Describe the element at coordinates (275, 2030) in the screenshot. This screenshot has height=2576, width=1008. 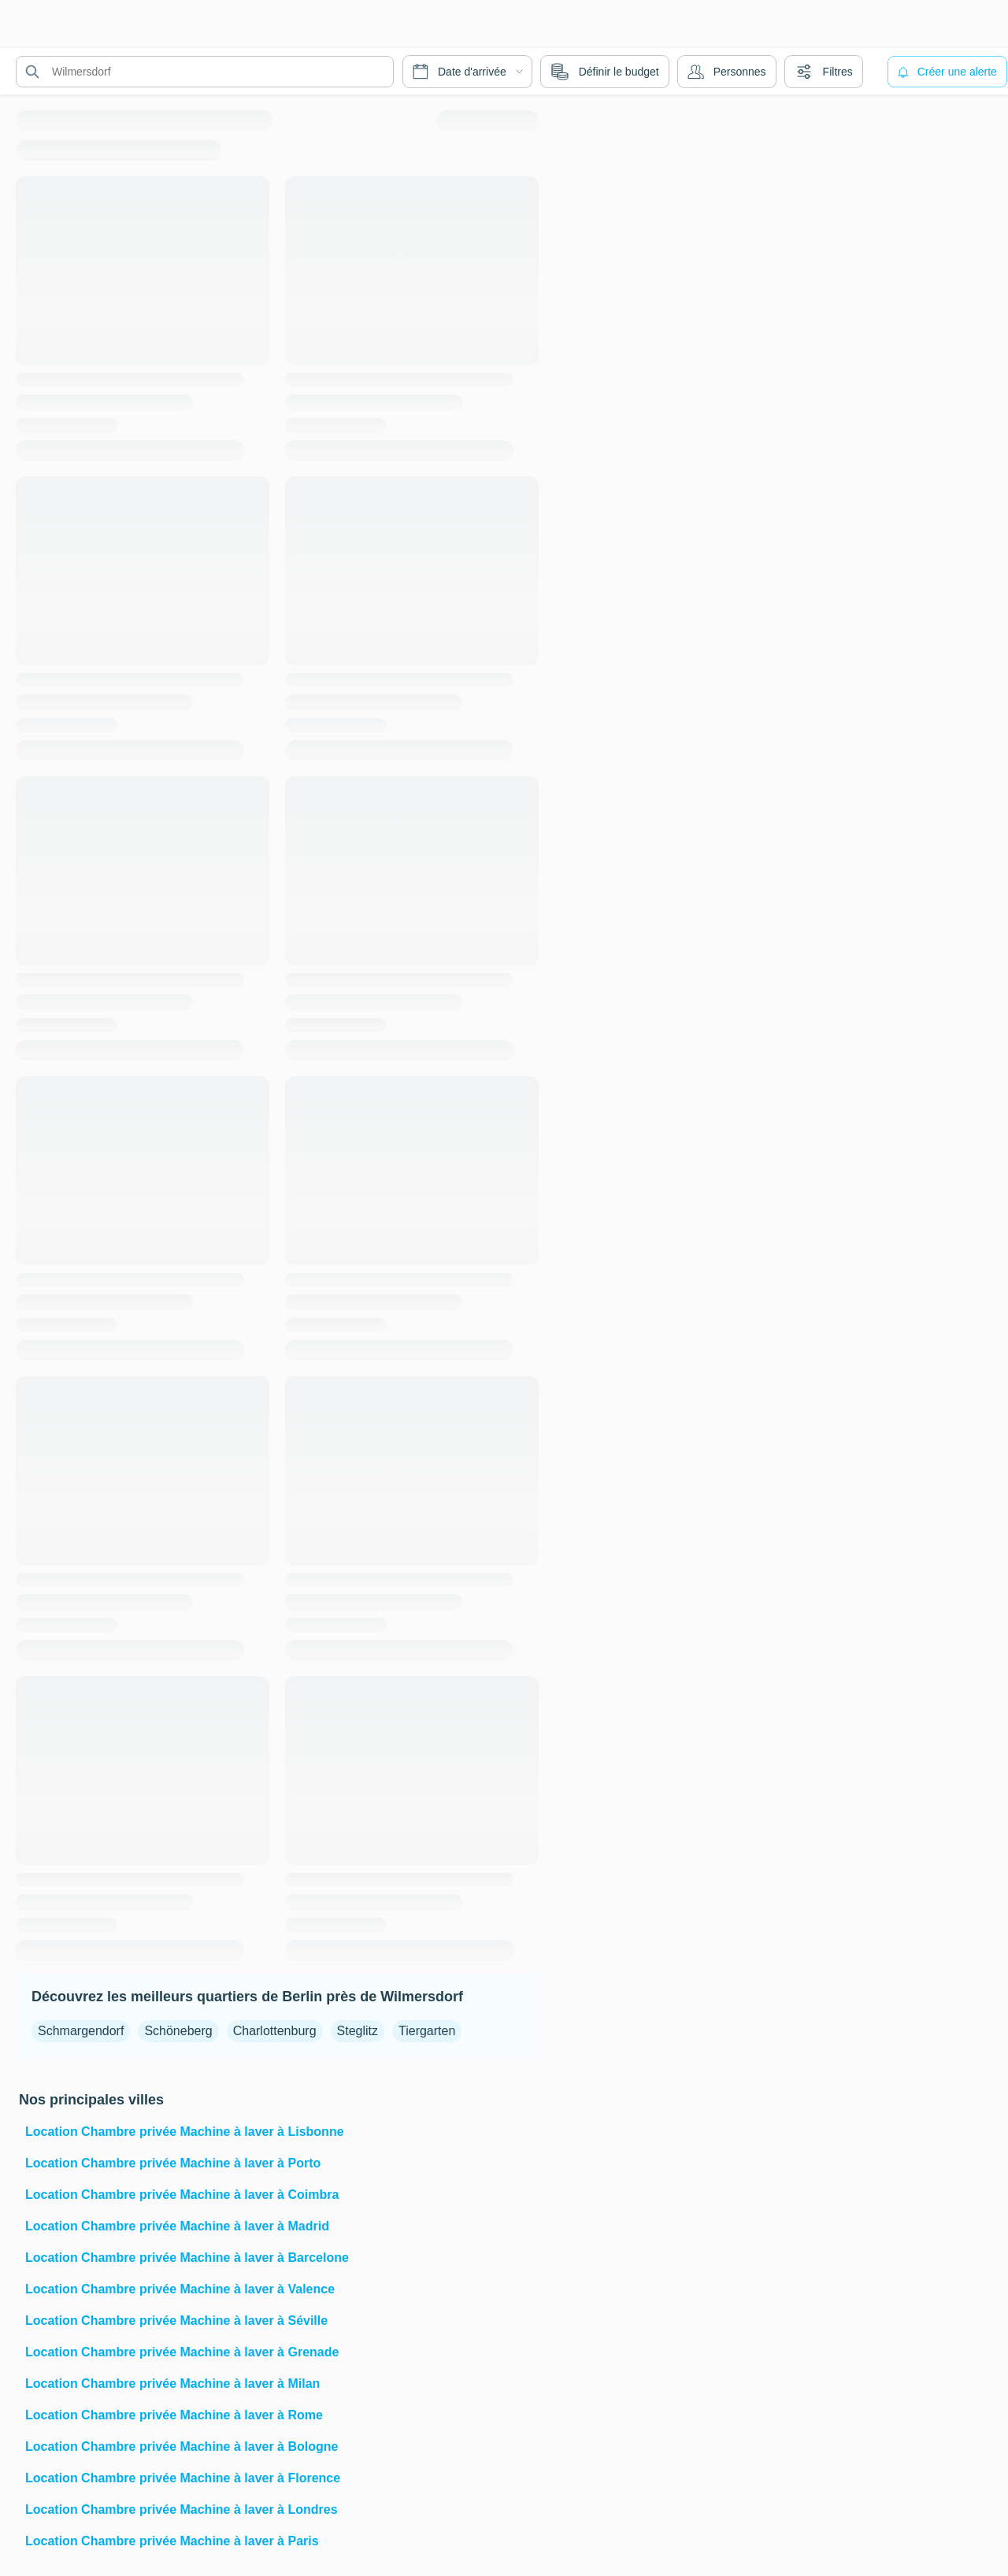
I see `Charlottenburg` at that location.